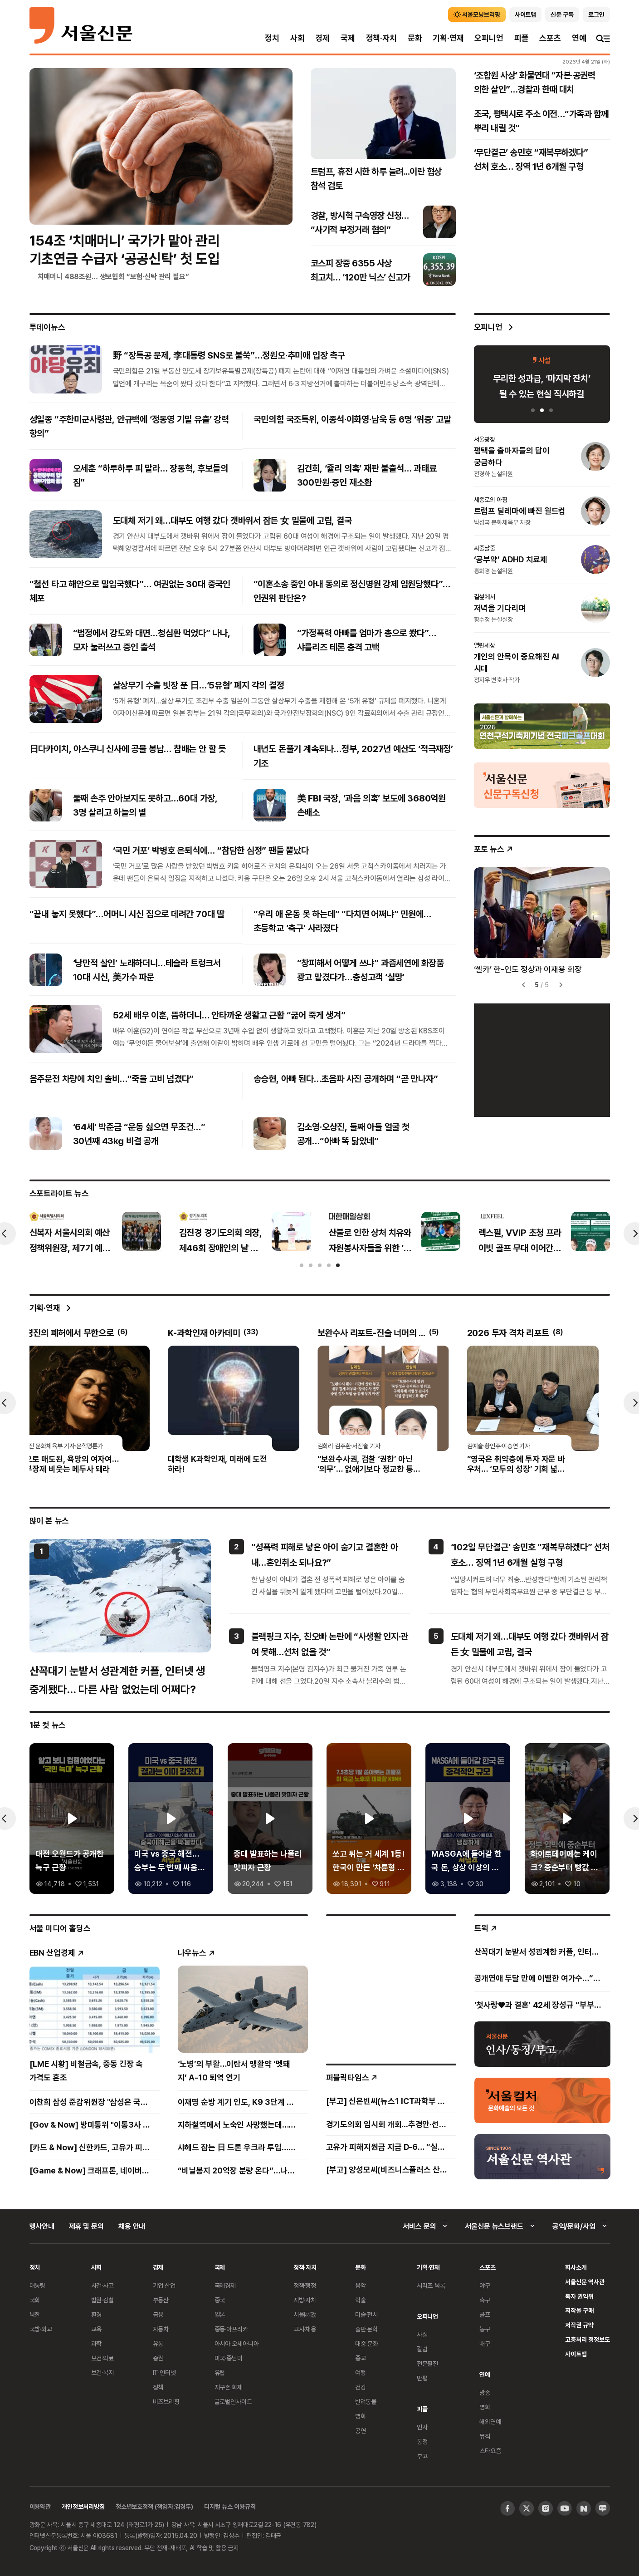 The height and width of the screenshot is (2576, 639). I want to click on 영화, so click(360, 2416).